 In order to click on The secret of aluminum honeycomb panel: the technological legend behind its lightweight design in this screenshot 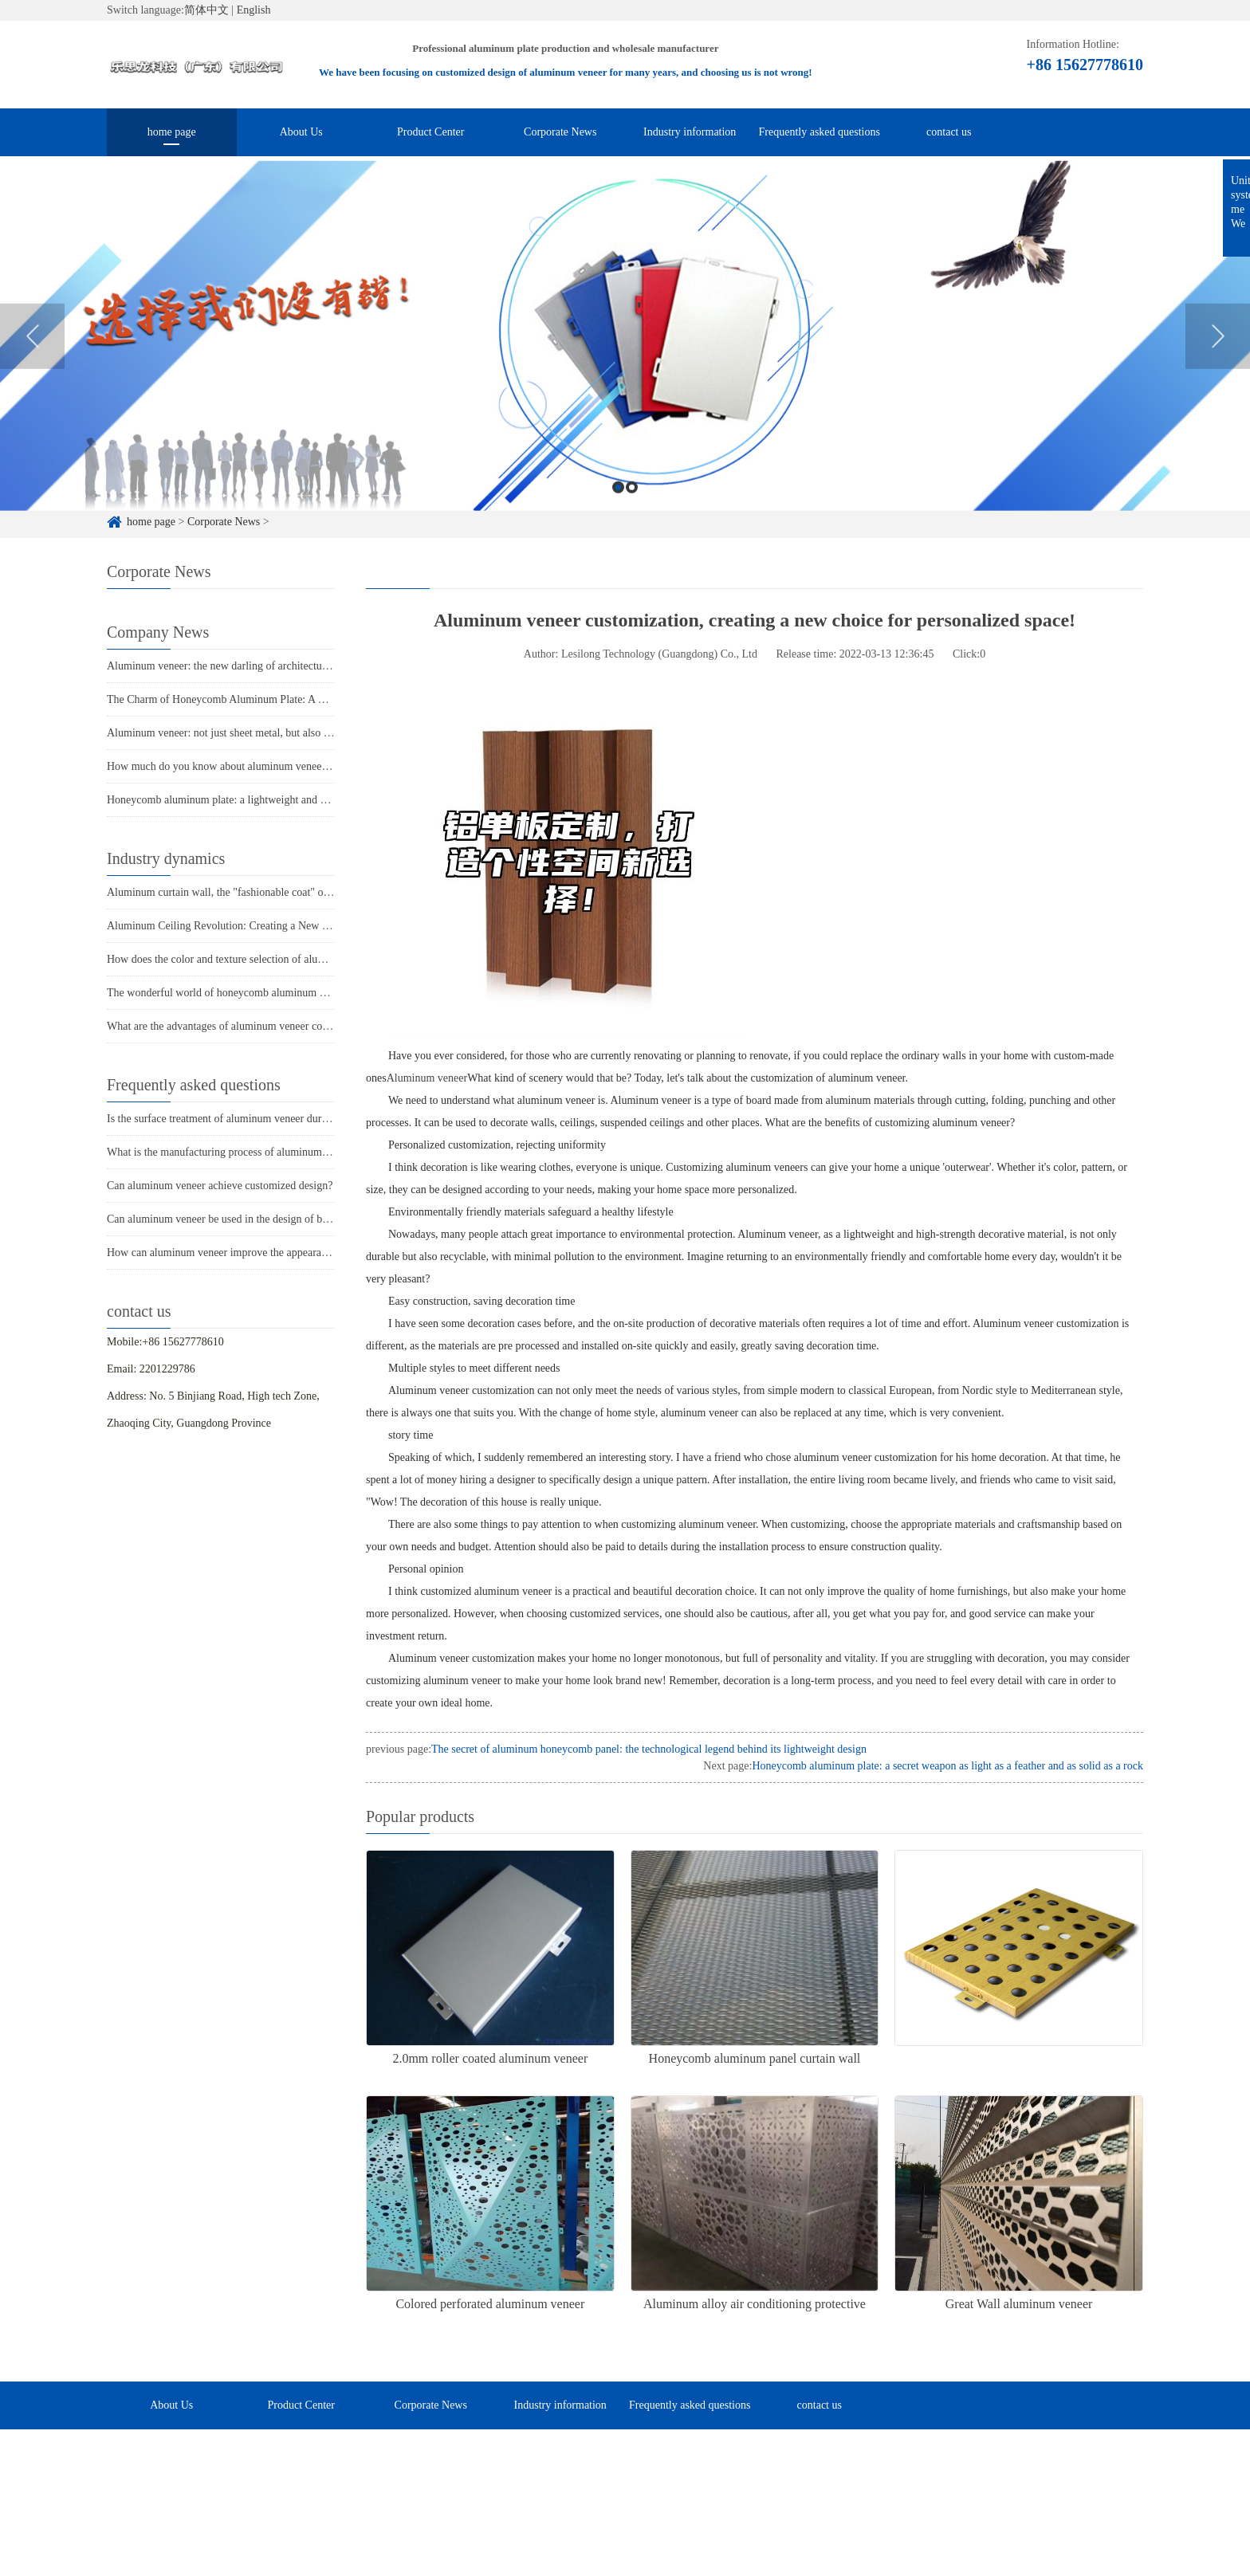, I will do `click(649, 1749)`.